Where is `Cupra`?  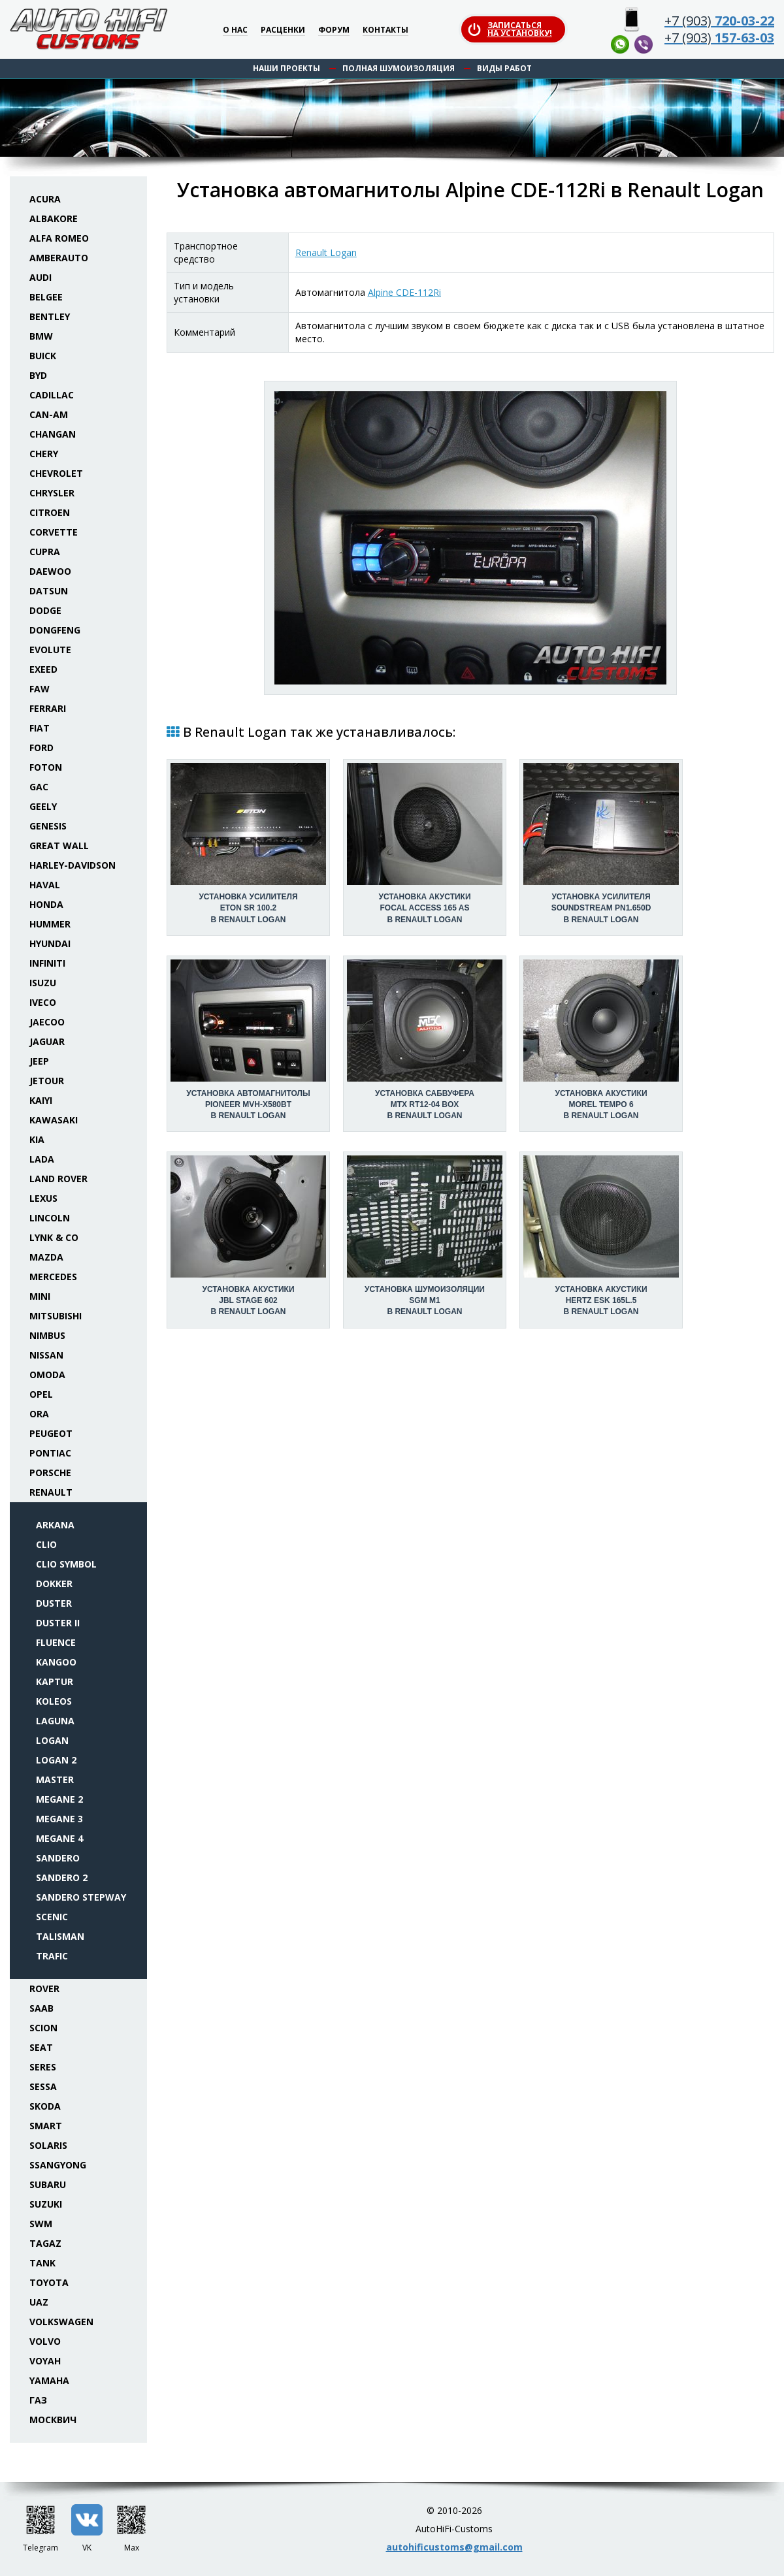 Cupra is located at coordinates (44, 551).